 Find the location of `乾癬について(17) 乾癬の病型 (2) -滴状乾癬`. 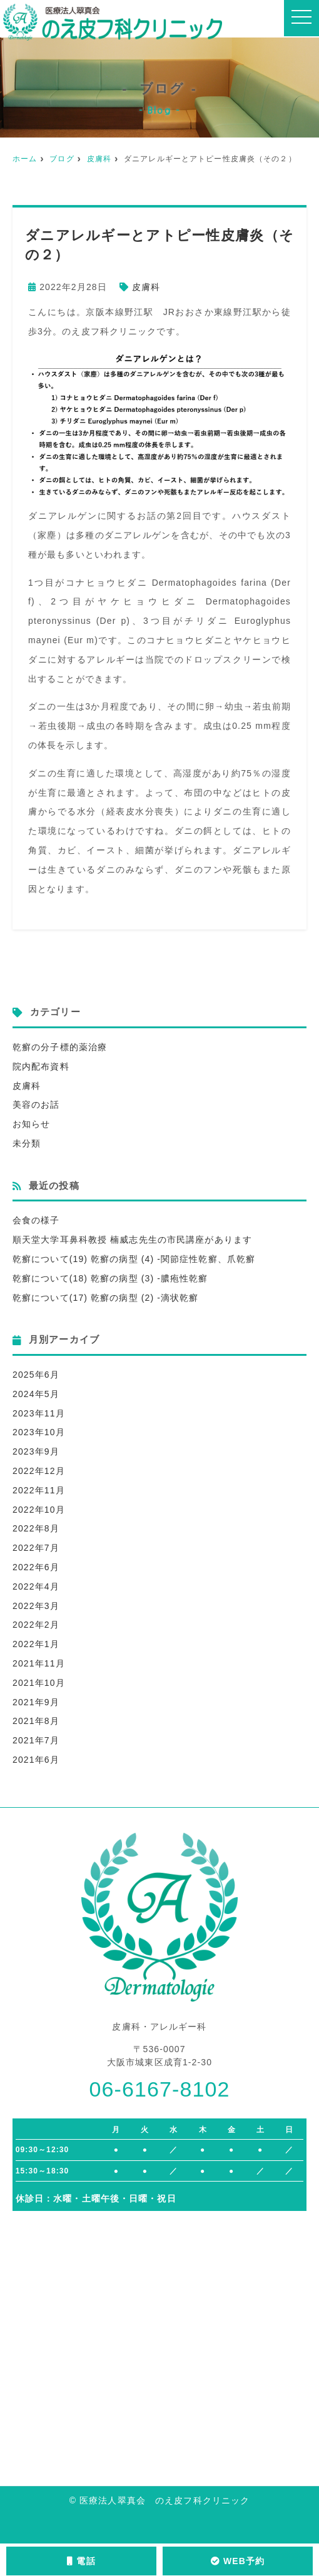

乾癬について(17) 乾癬の病型 (2) -滴状乾癬 is located at coordinates (105, 1298).